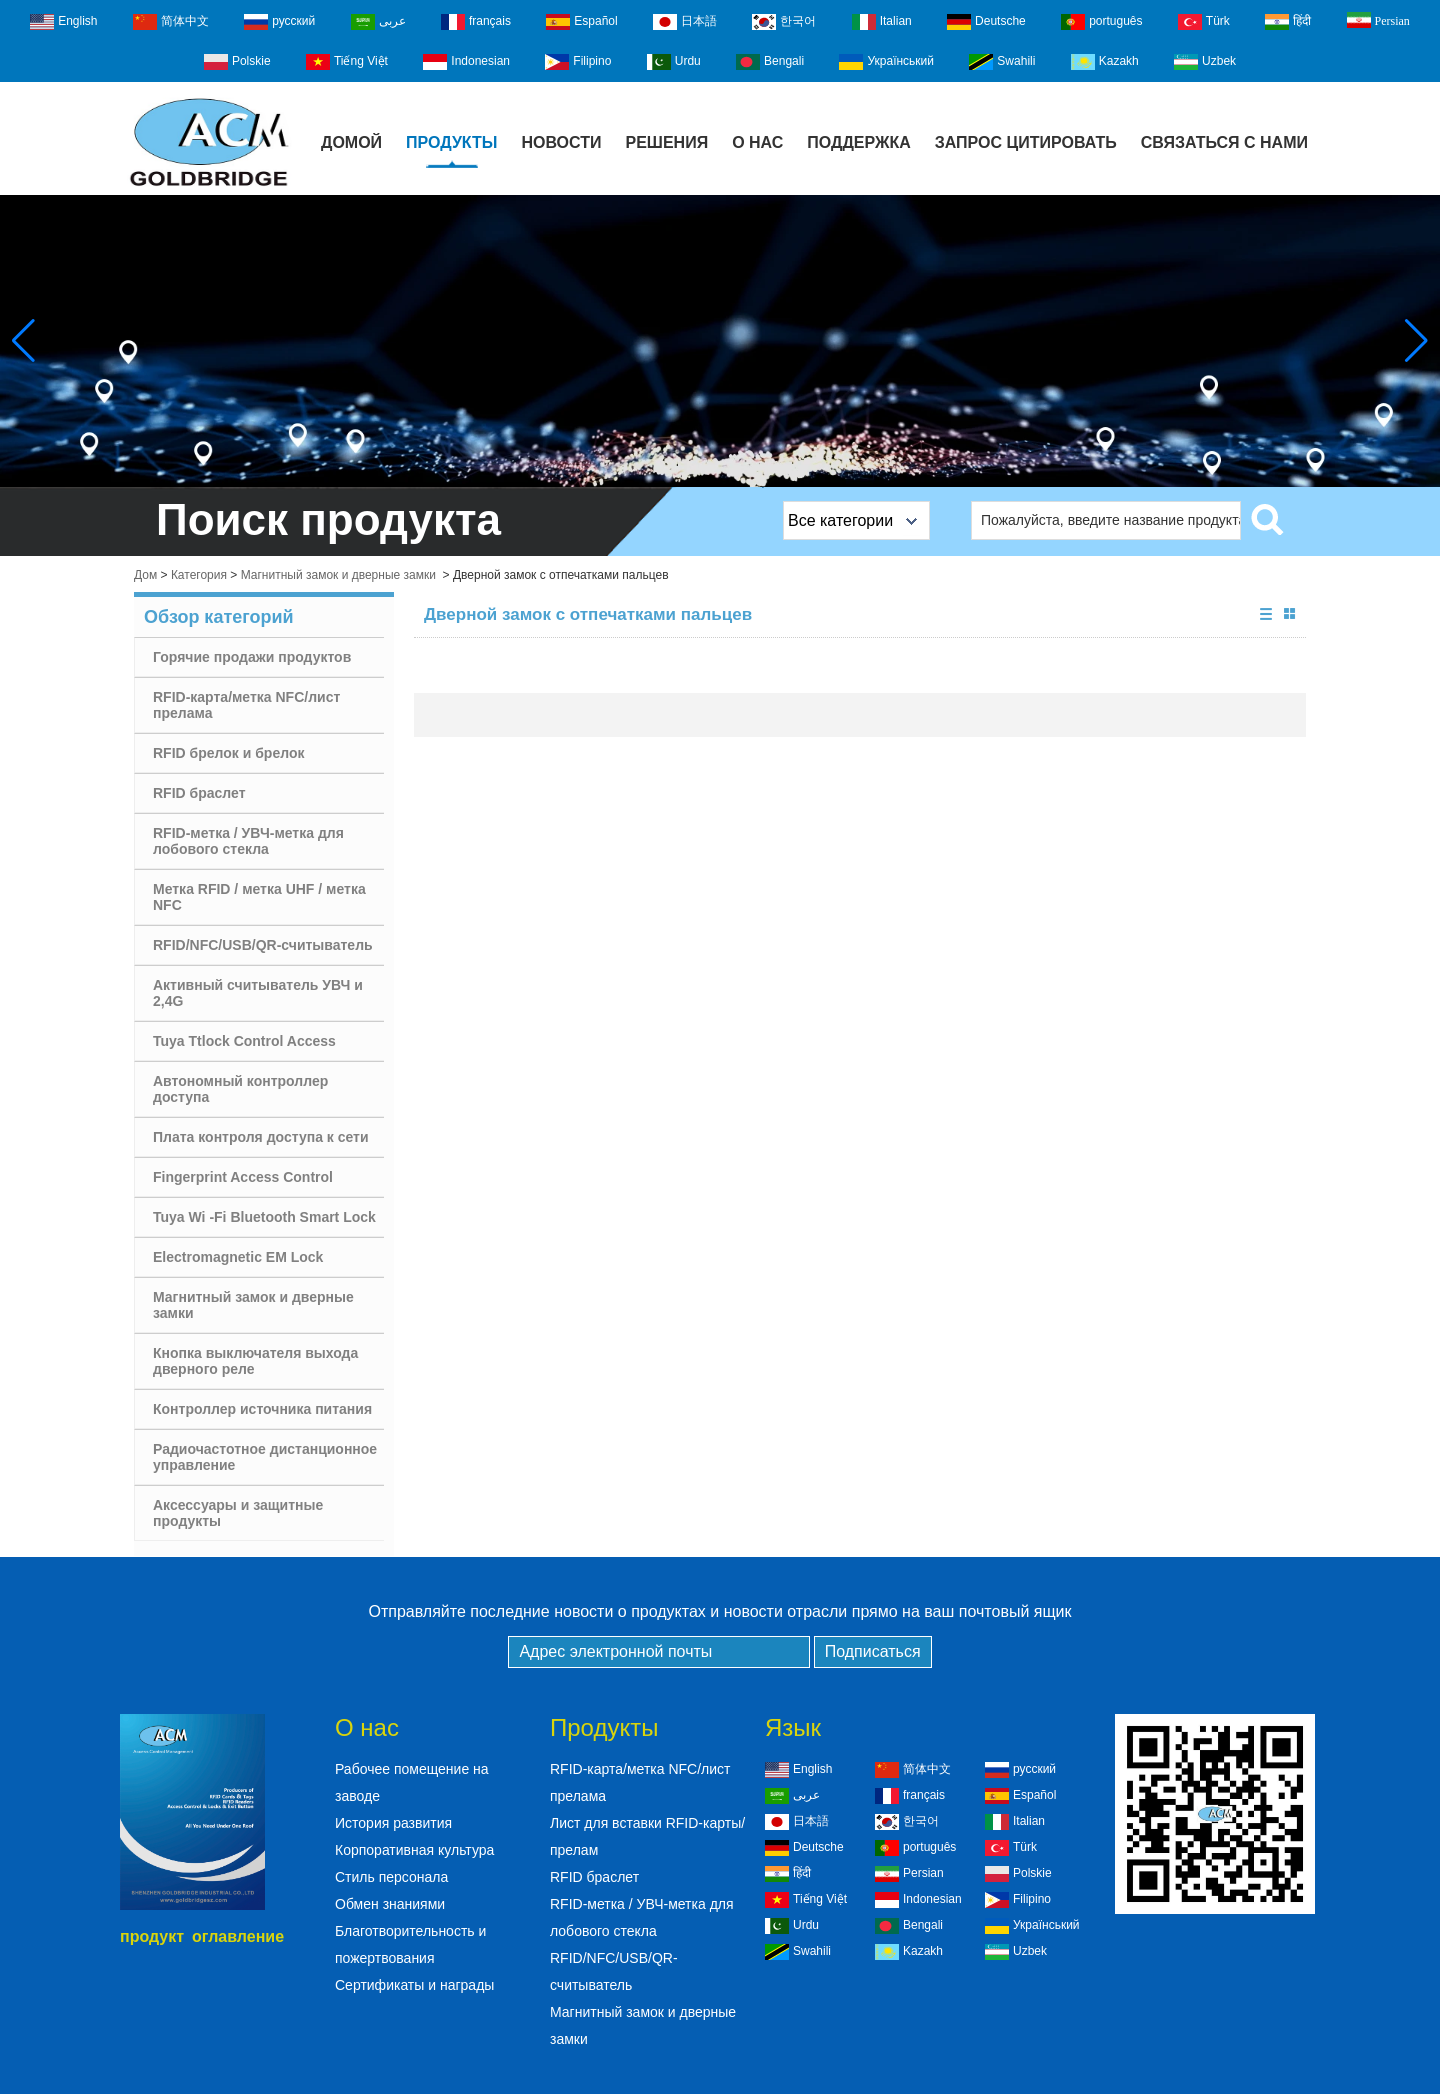 This screenshot has width=1440, height=2094. What do you see at coordinates (1224, 142) in the screenshot?
I see `Связаться с нами` at bounding box center [1224, 142].